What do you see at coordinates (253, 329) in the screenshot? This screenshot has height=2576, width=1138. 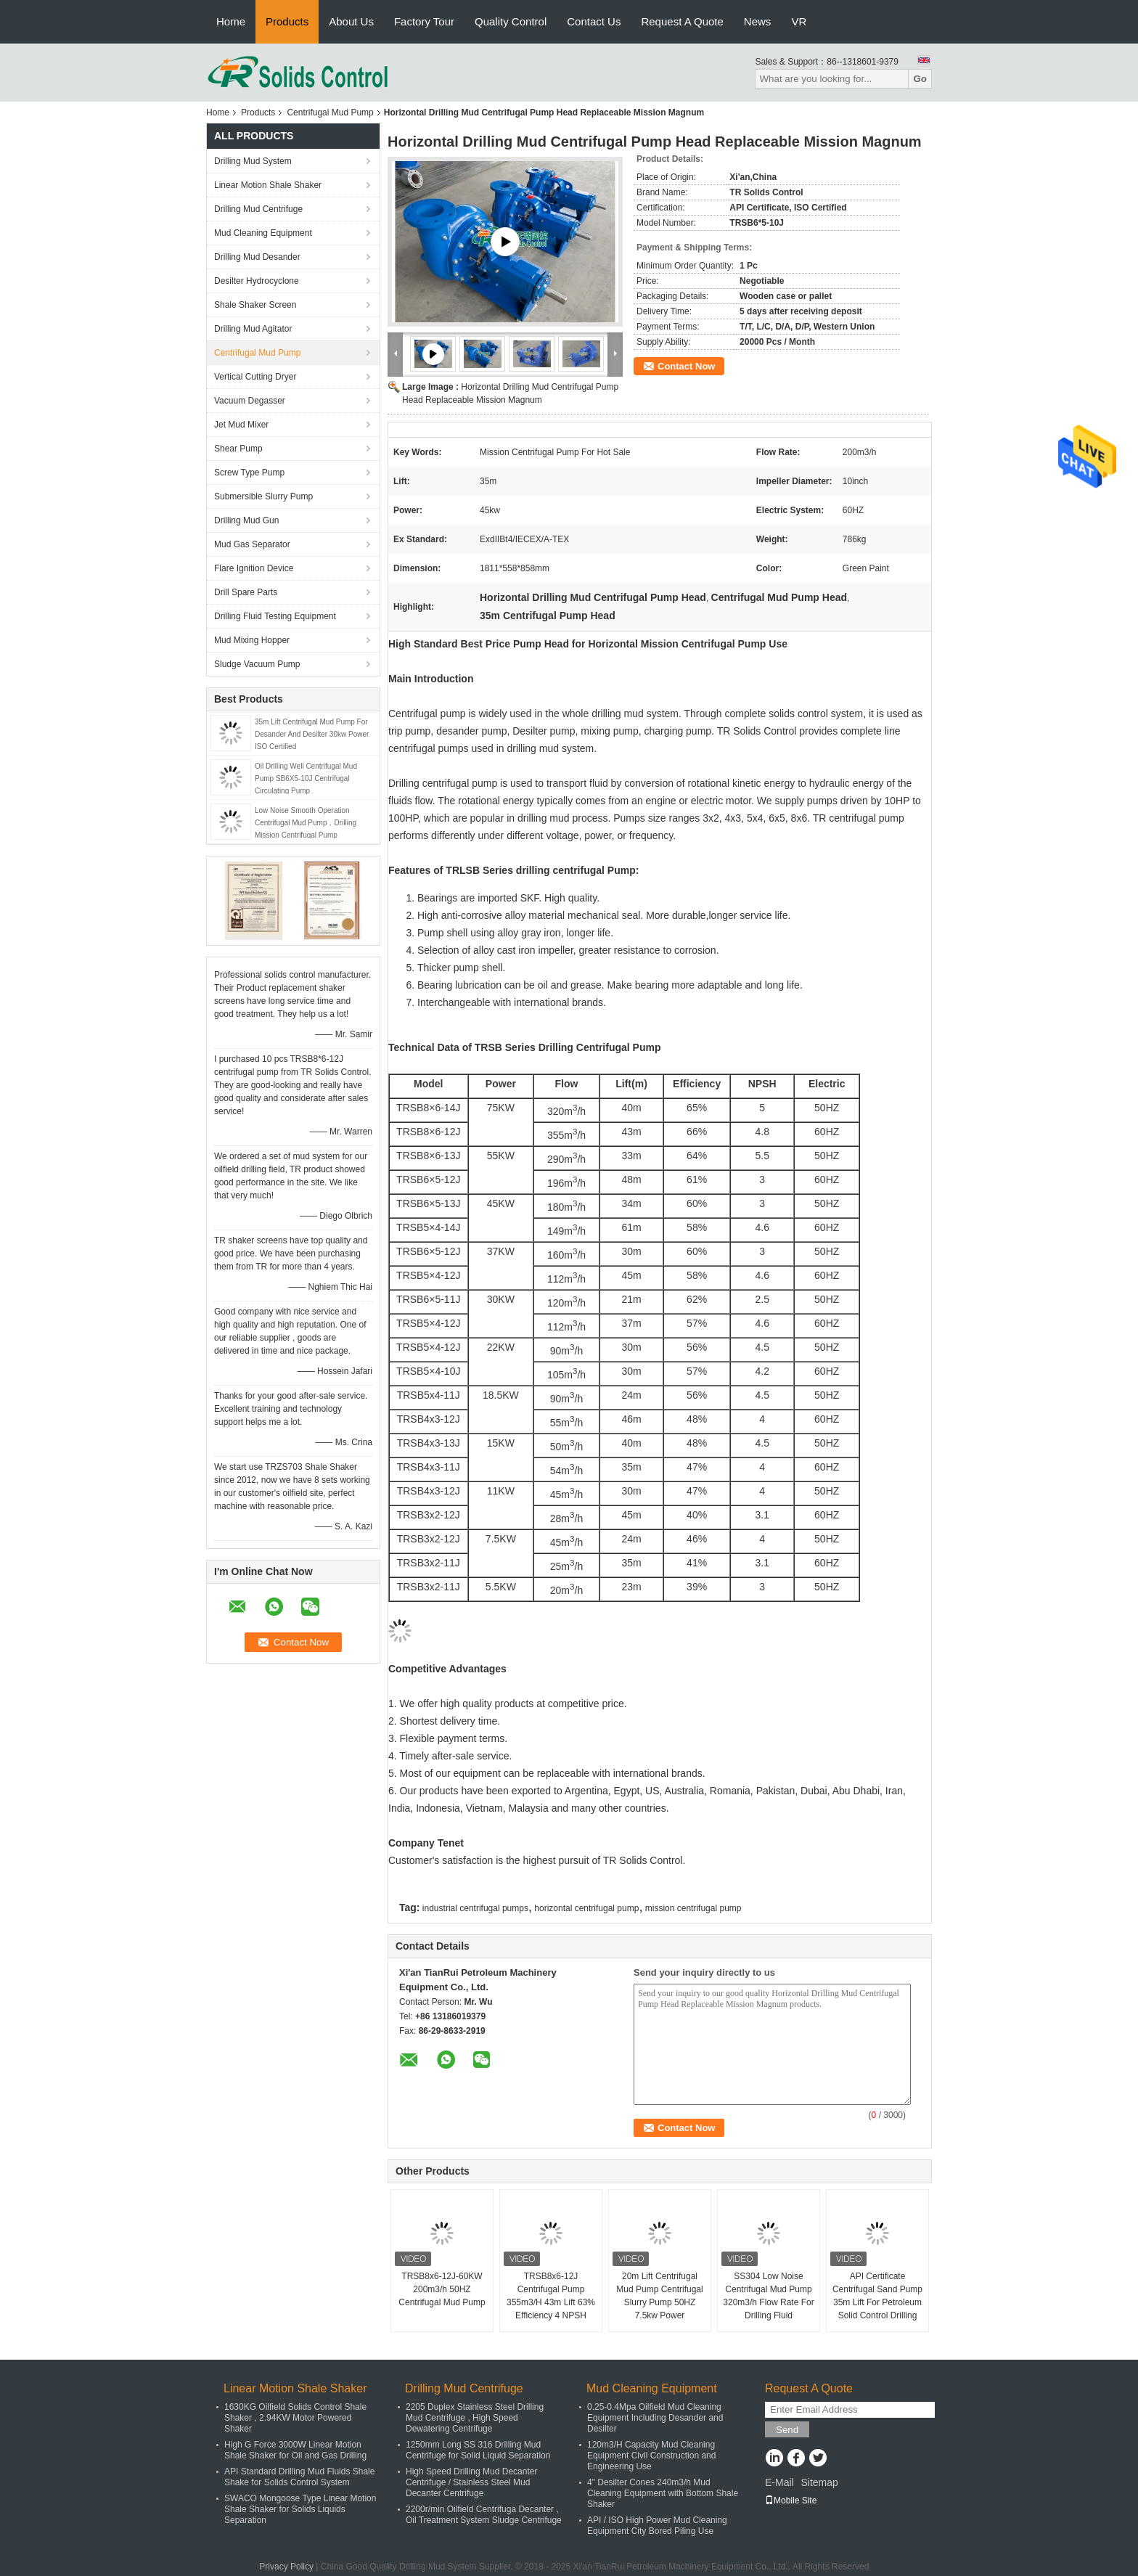 I see `Drilling Mud Agitator` at bounding box center [253, 329].